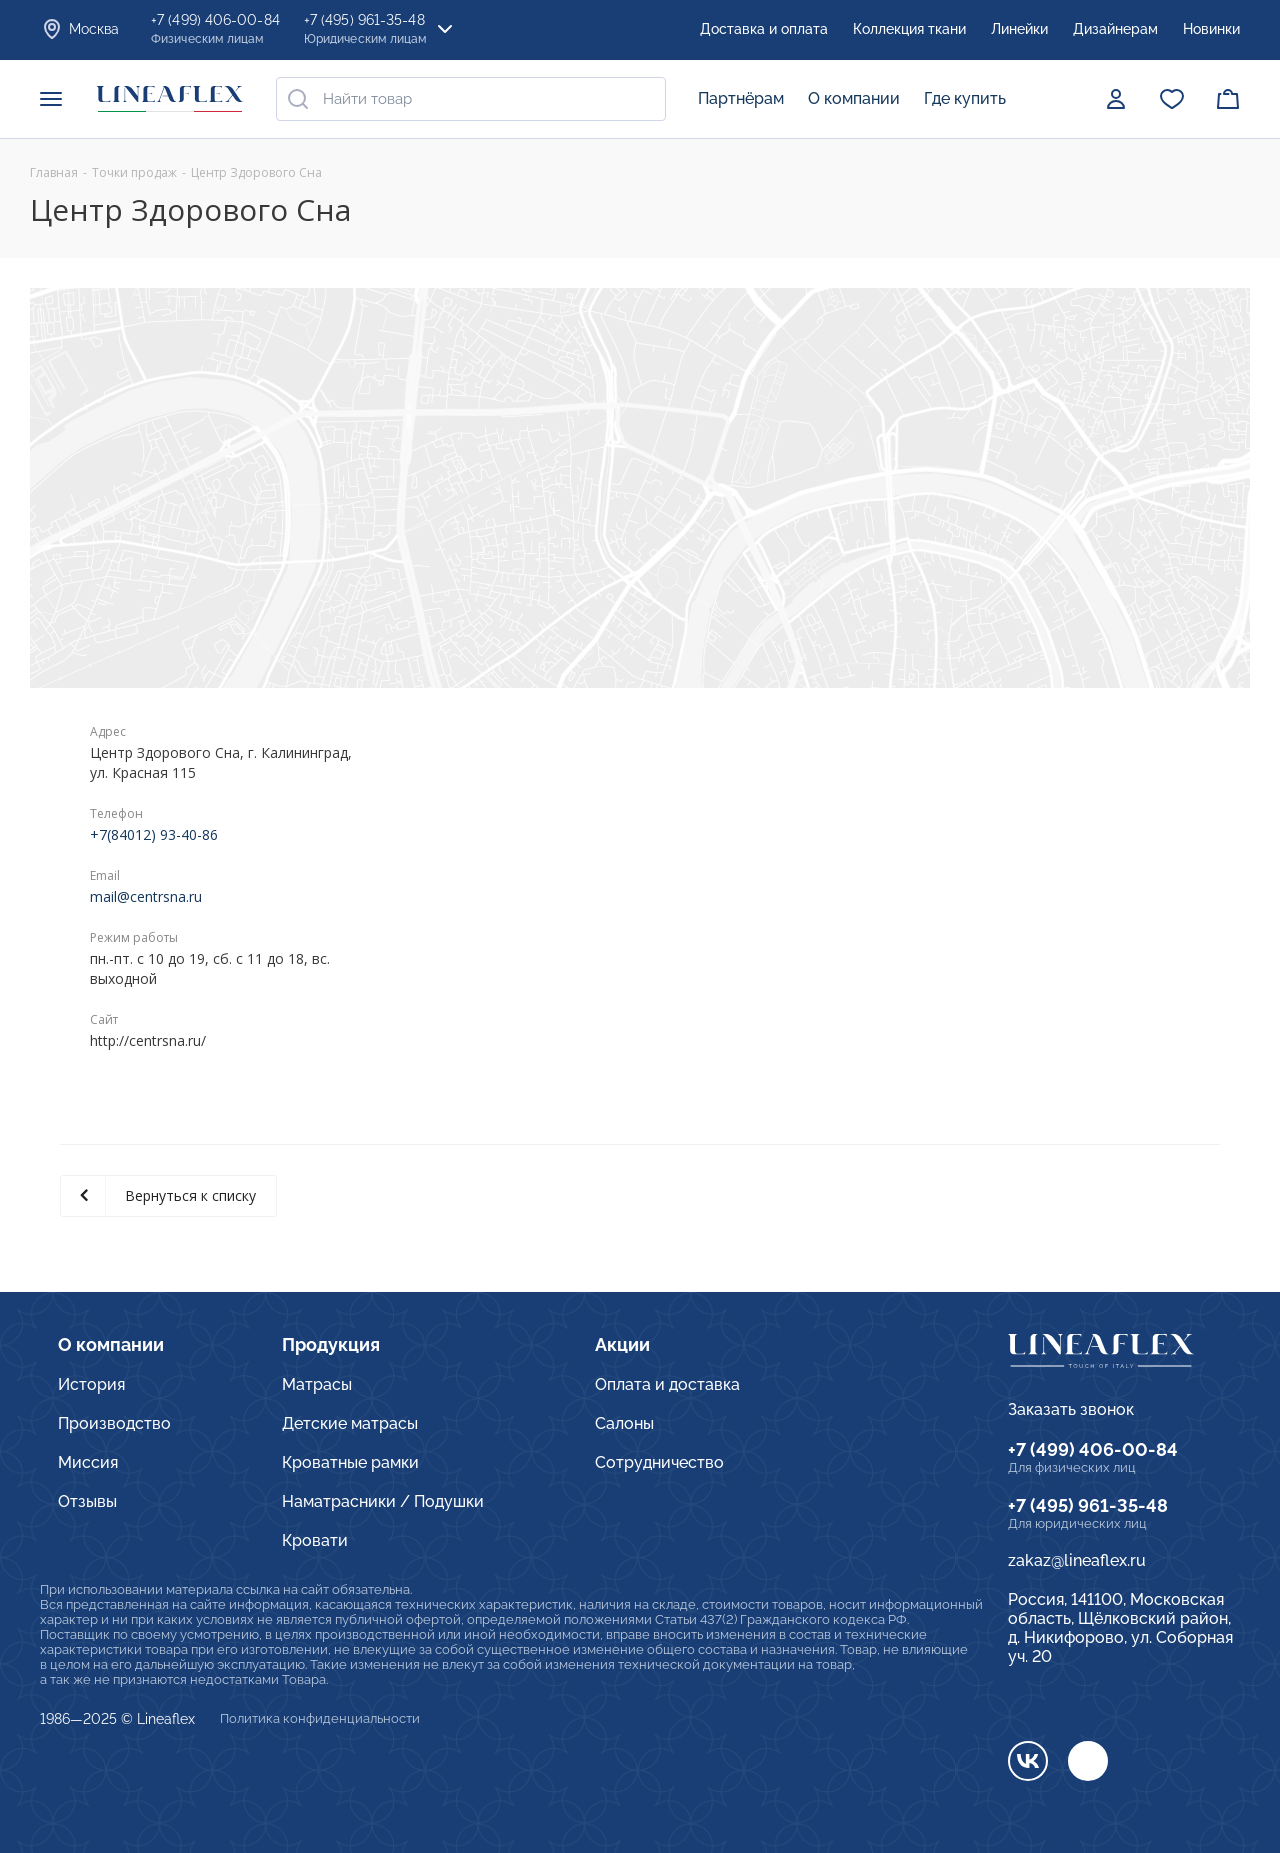 The image size is (1280, 1853). Describe the element at coordinates (350, 1462) in the screenshot. I see `Кроватные рамки` at that location.